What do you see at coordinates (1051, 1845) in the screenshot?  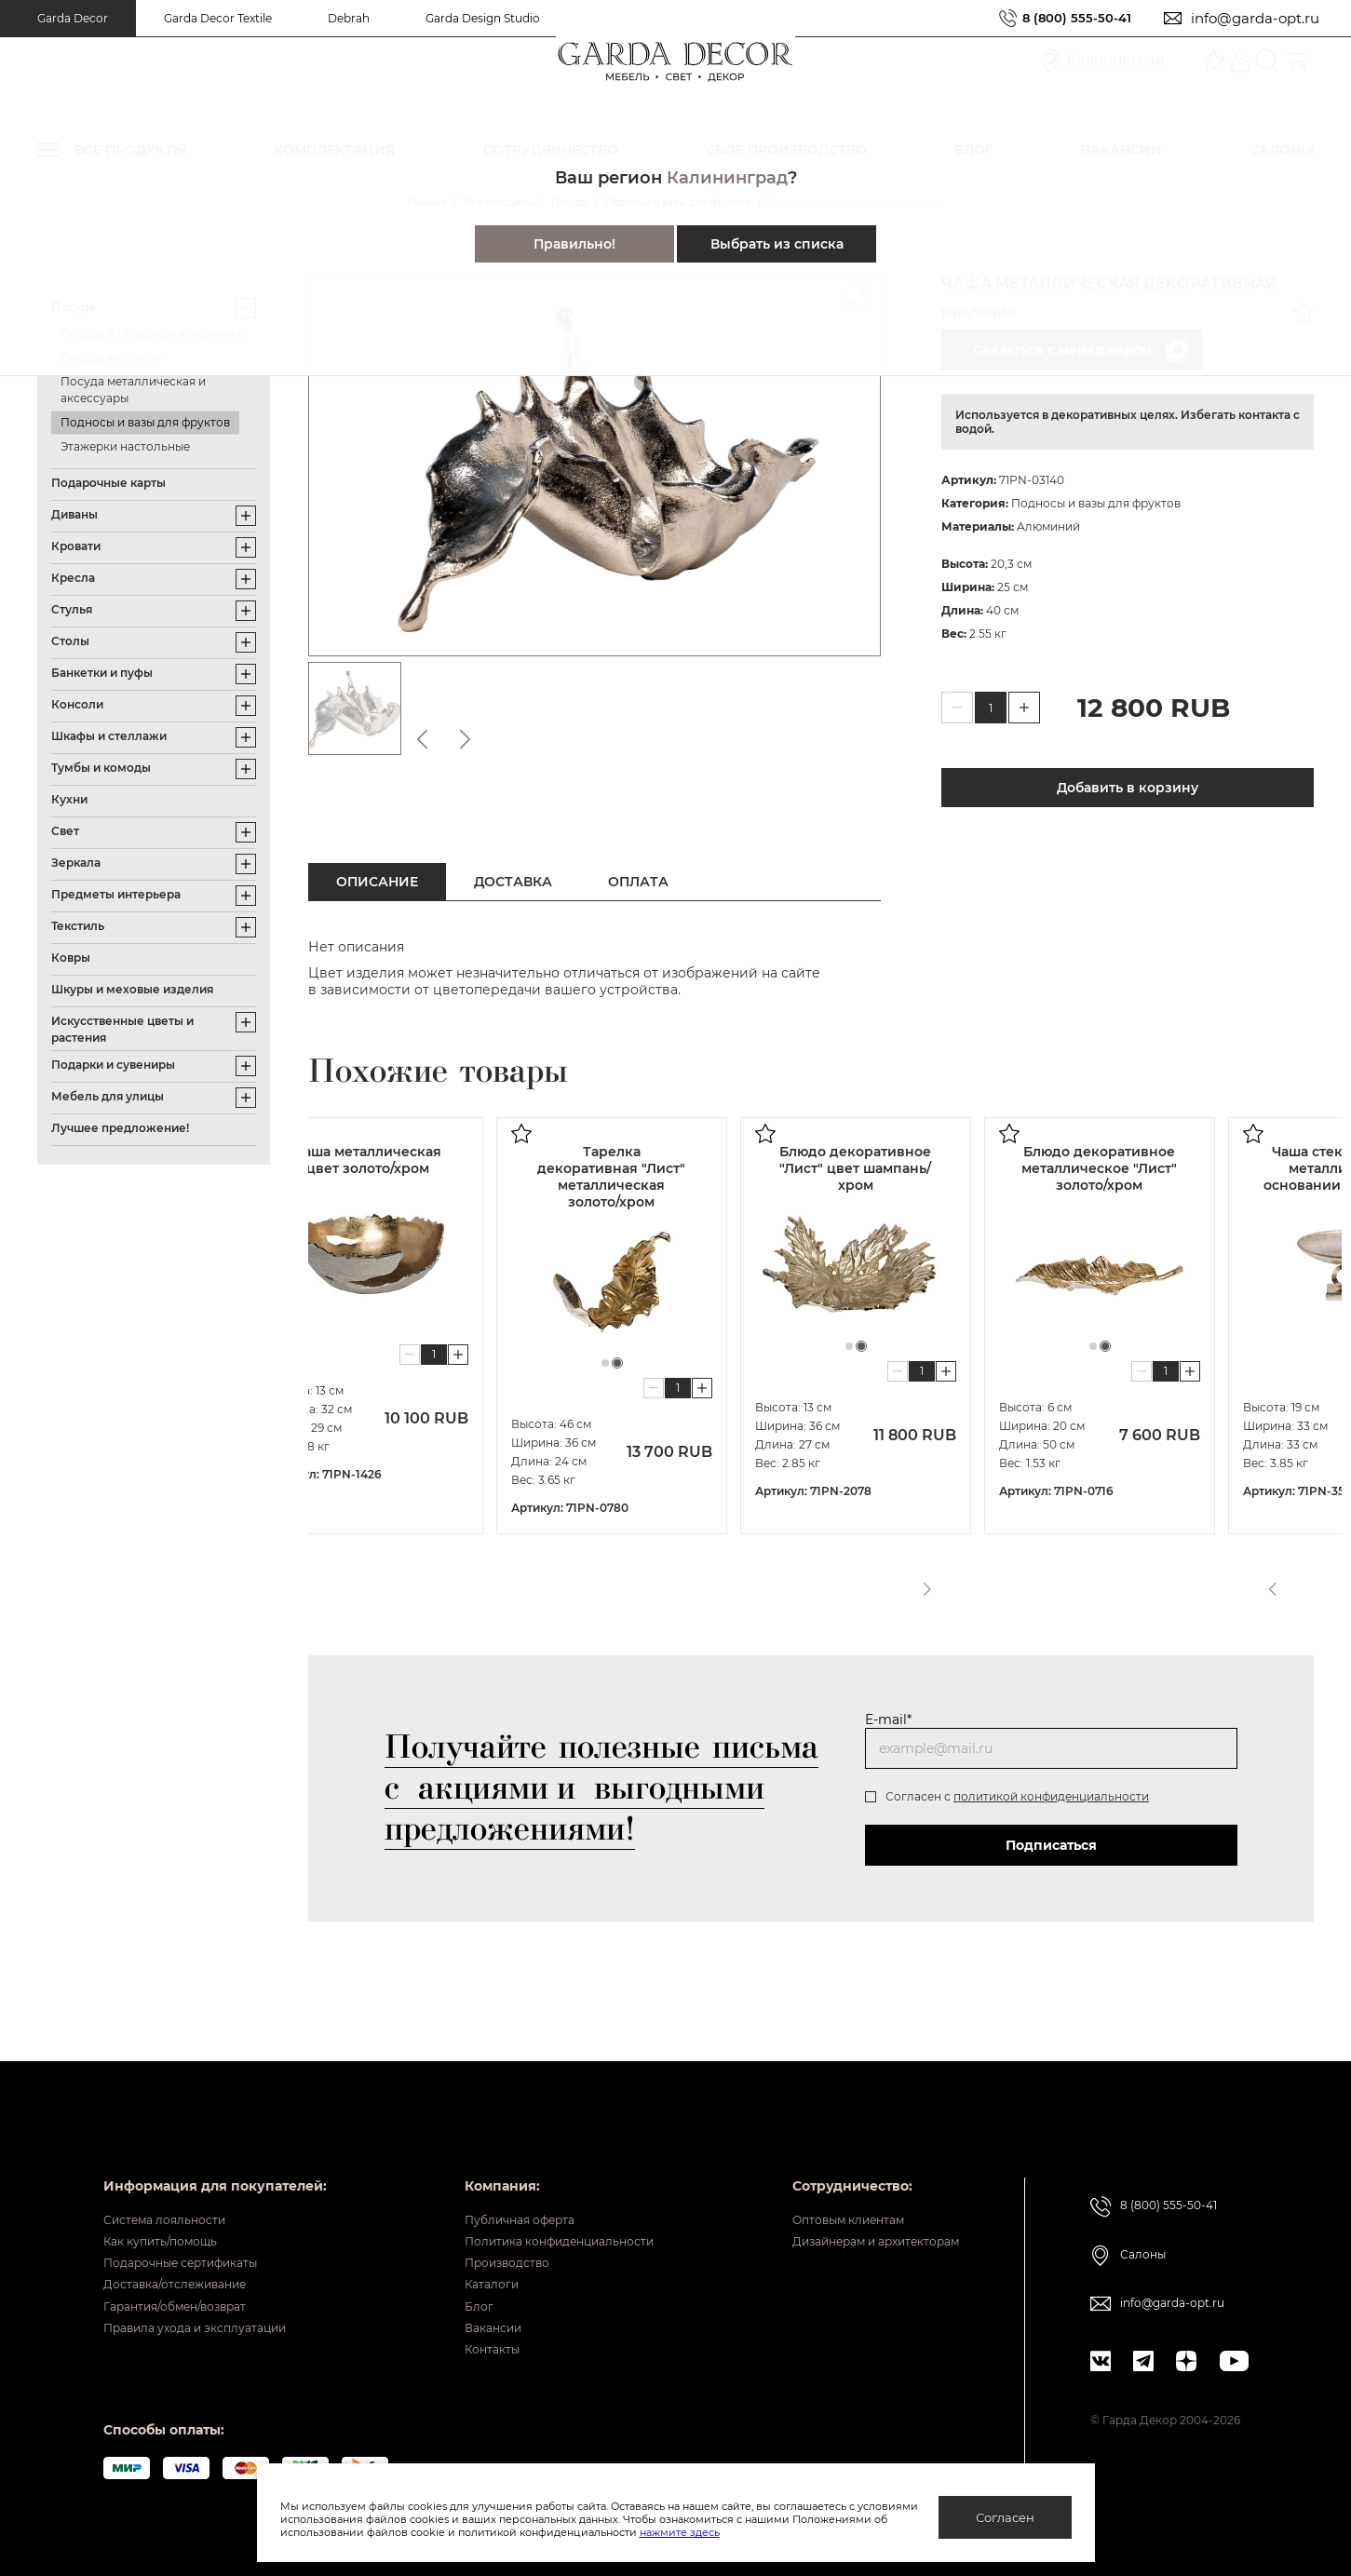 I see `Подписаться` at bounding box center [1051, 1845].